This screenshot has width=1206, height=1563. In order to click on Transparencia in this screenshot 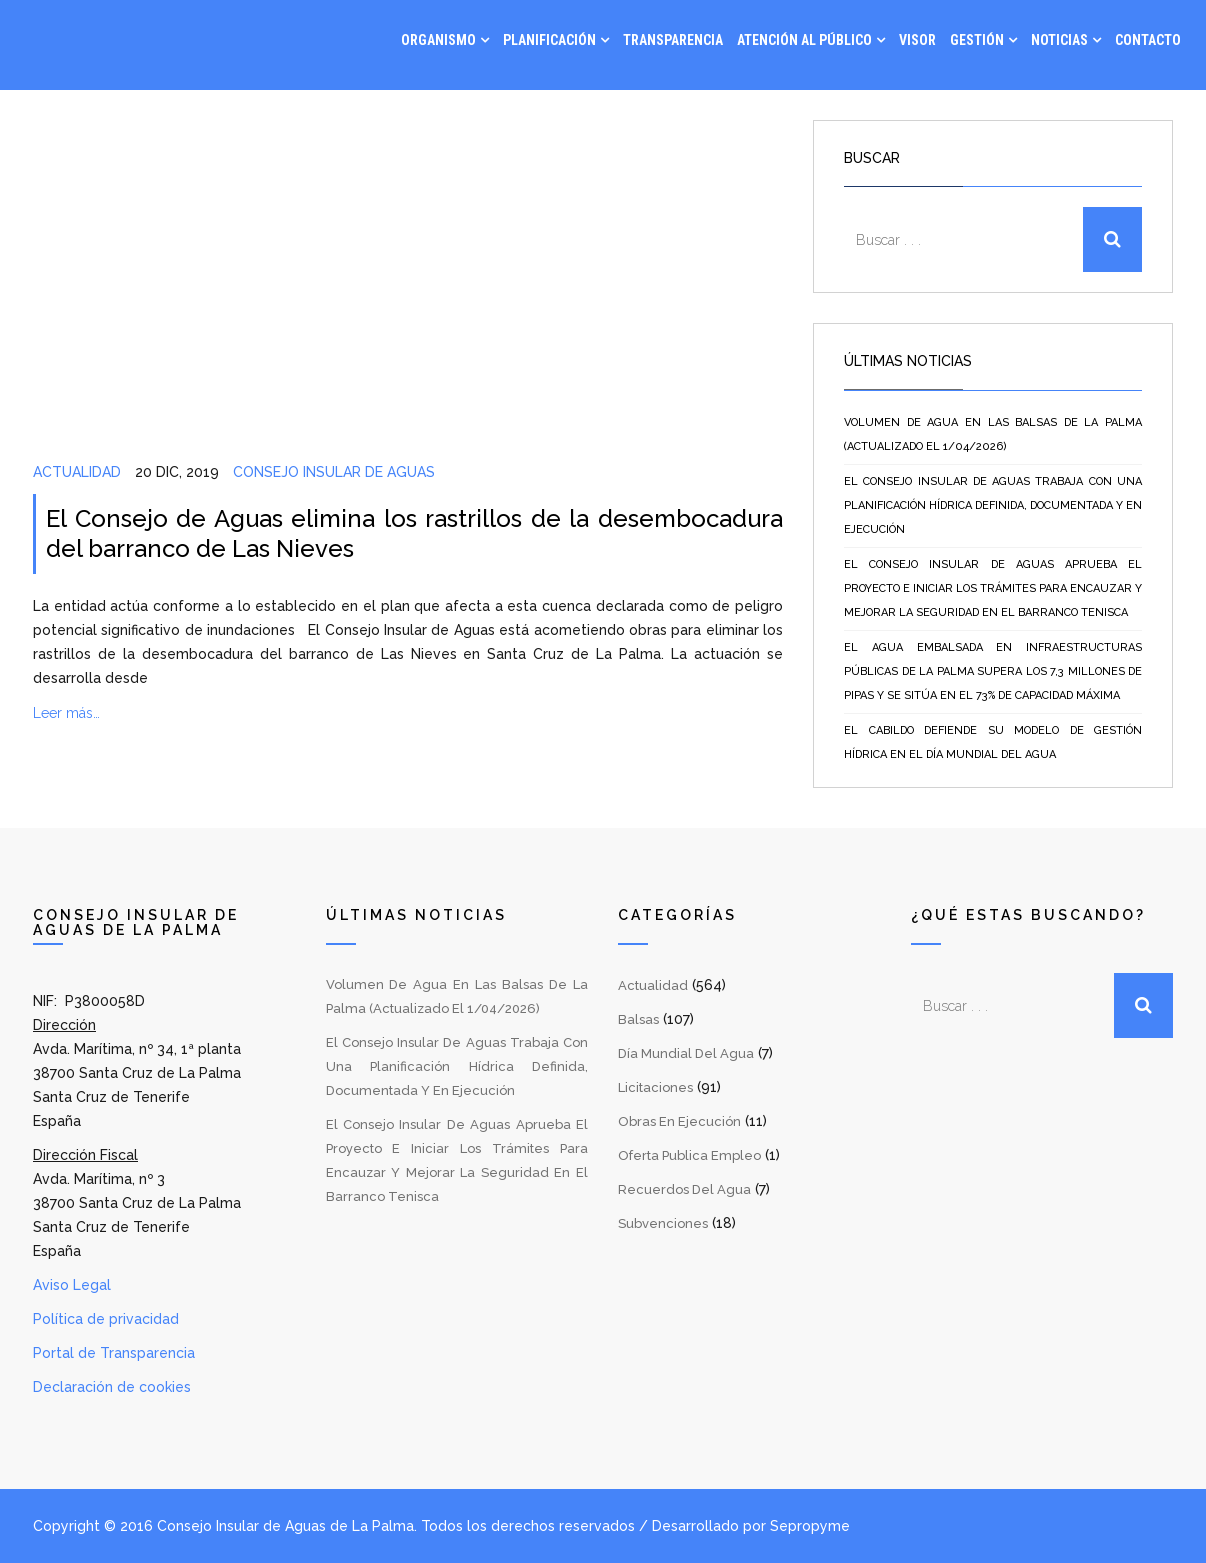, I will do `click(673, 40)`.